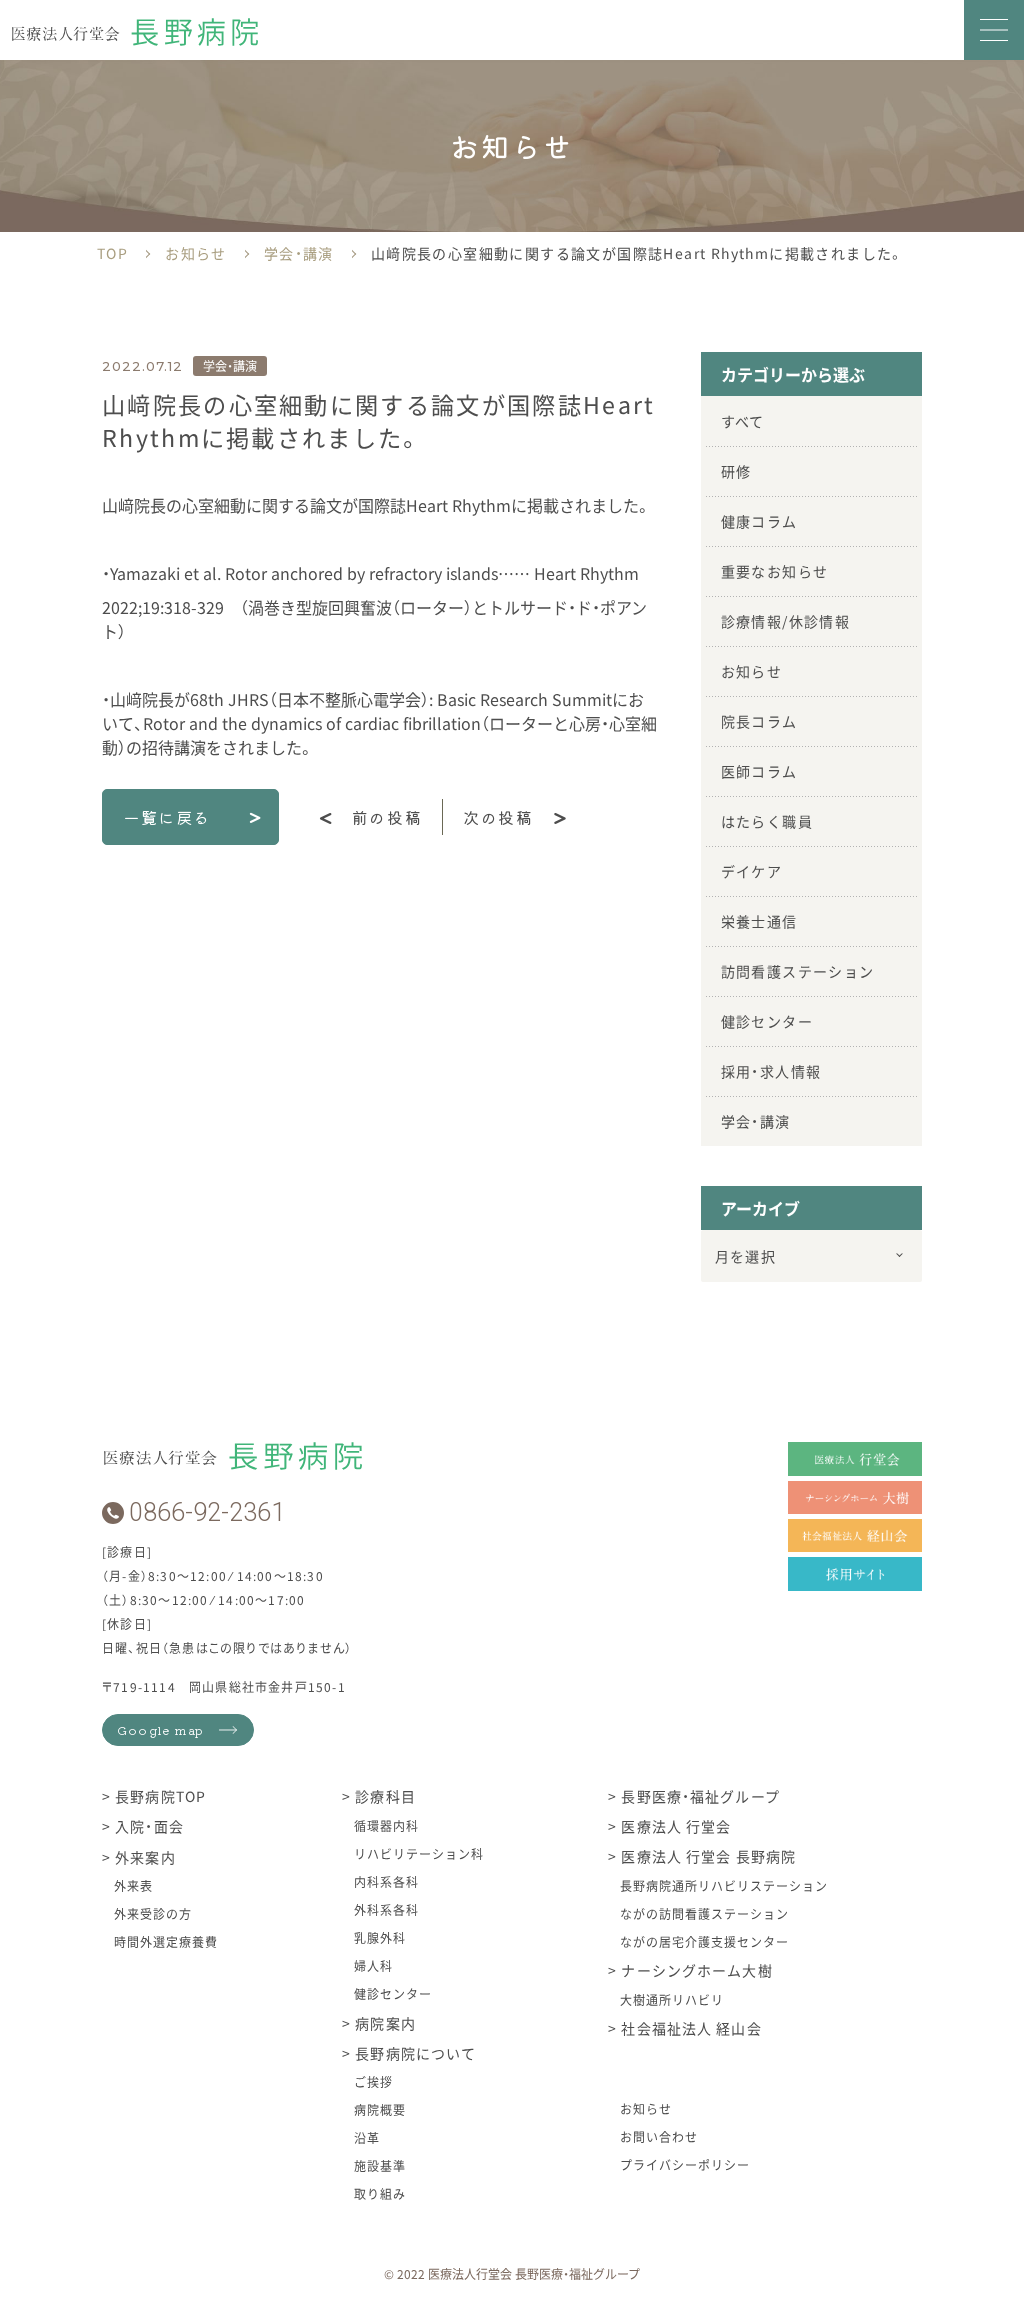 This screenshot has width=1024, height=2304. Describe the element at coordinates (383, 2023) in the screenshot. I see `病院案内` at that location.